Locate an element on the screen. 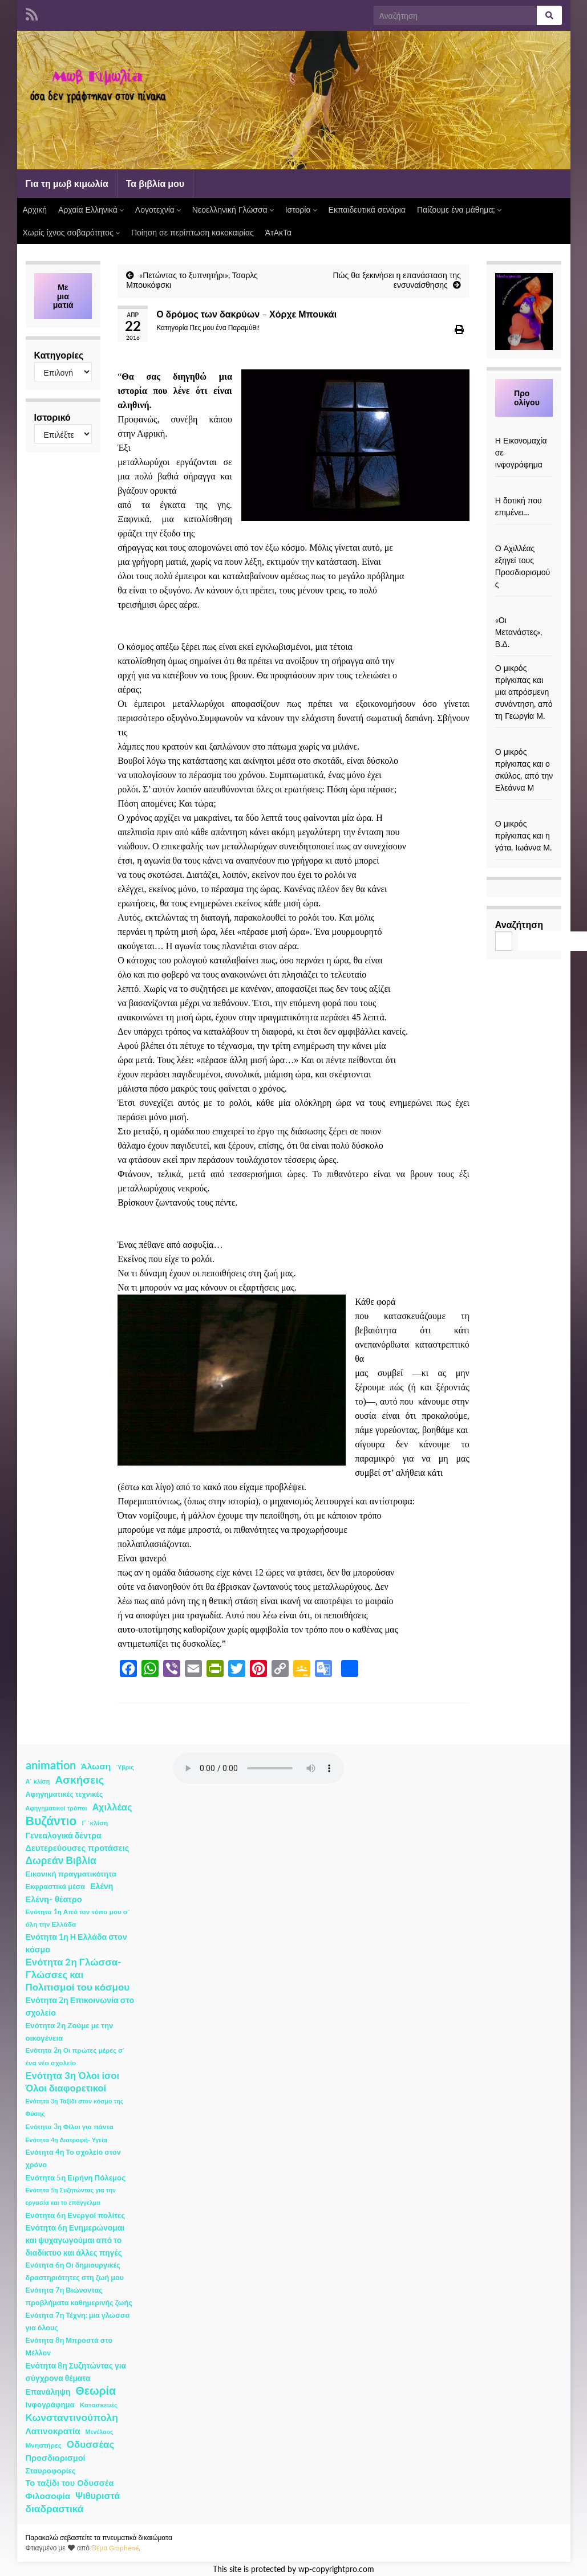 The image size is (587, 2576). Για τη μωβ κιμωλία is located at coordinates (67, 183).